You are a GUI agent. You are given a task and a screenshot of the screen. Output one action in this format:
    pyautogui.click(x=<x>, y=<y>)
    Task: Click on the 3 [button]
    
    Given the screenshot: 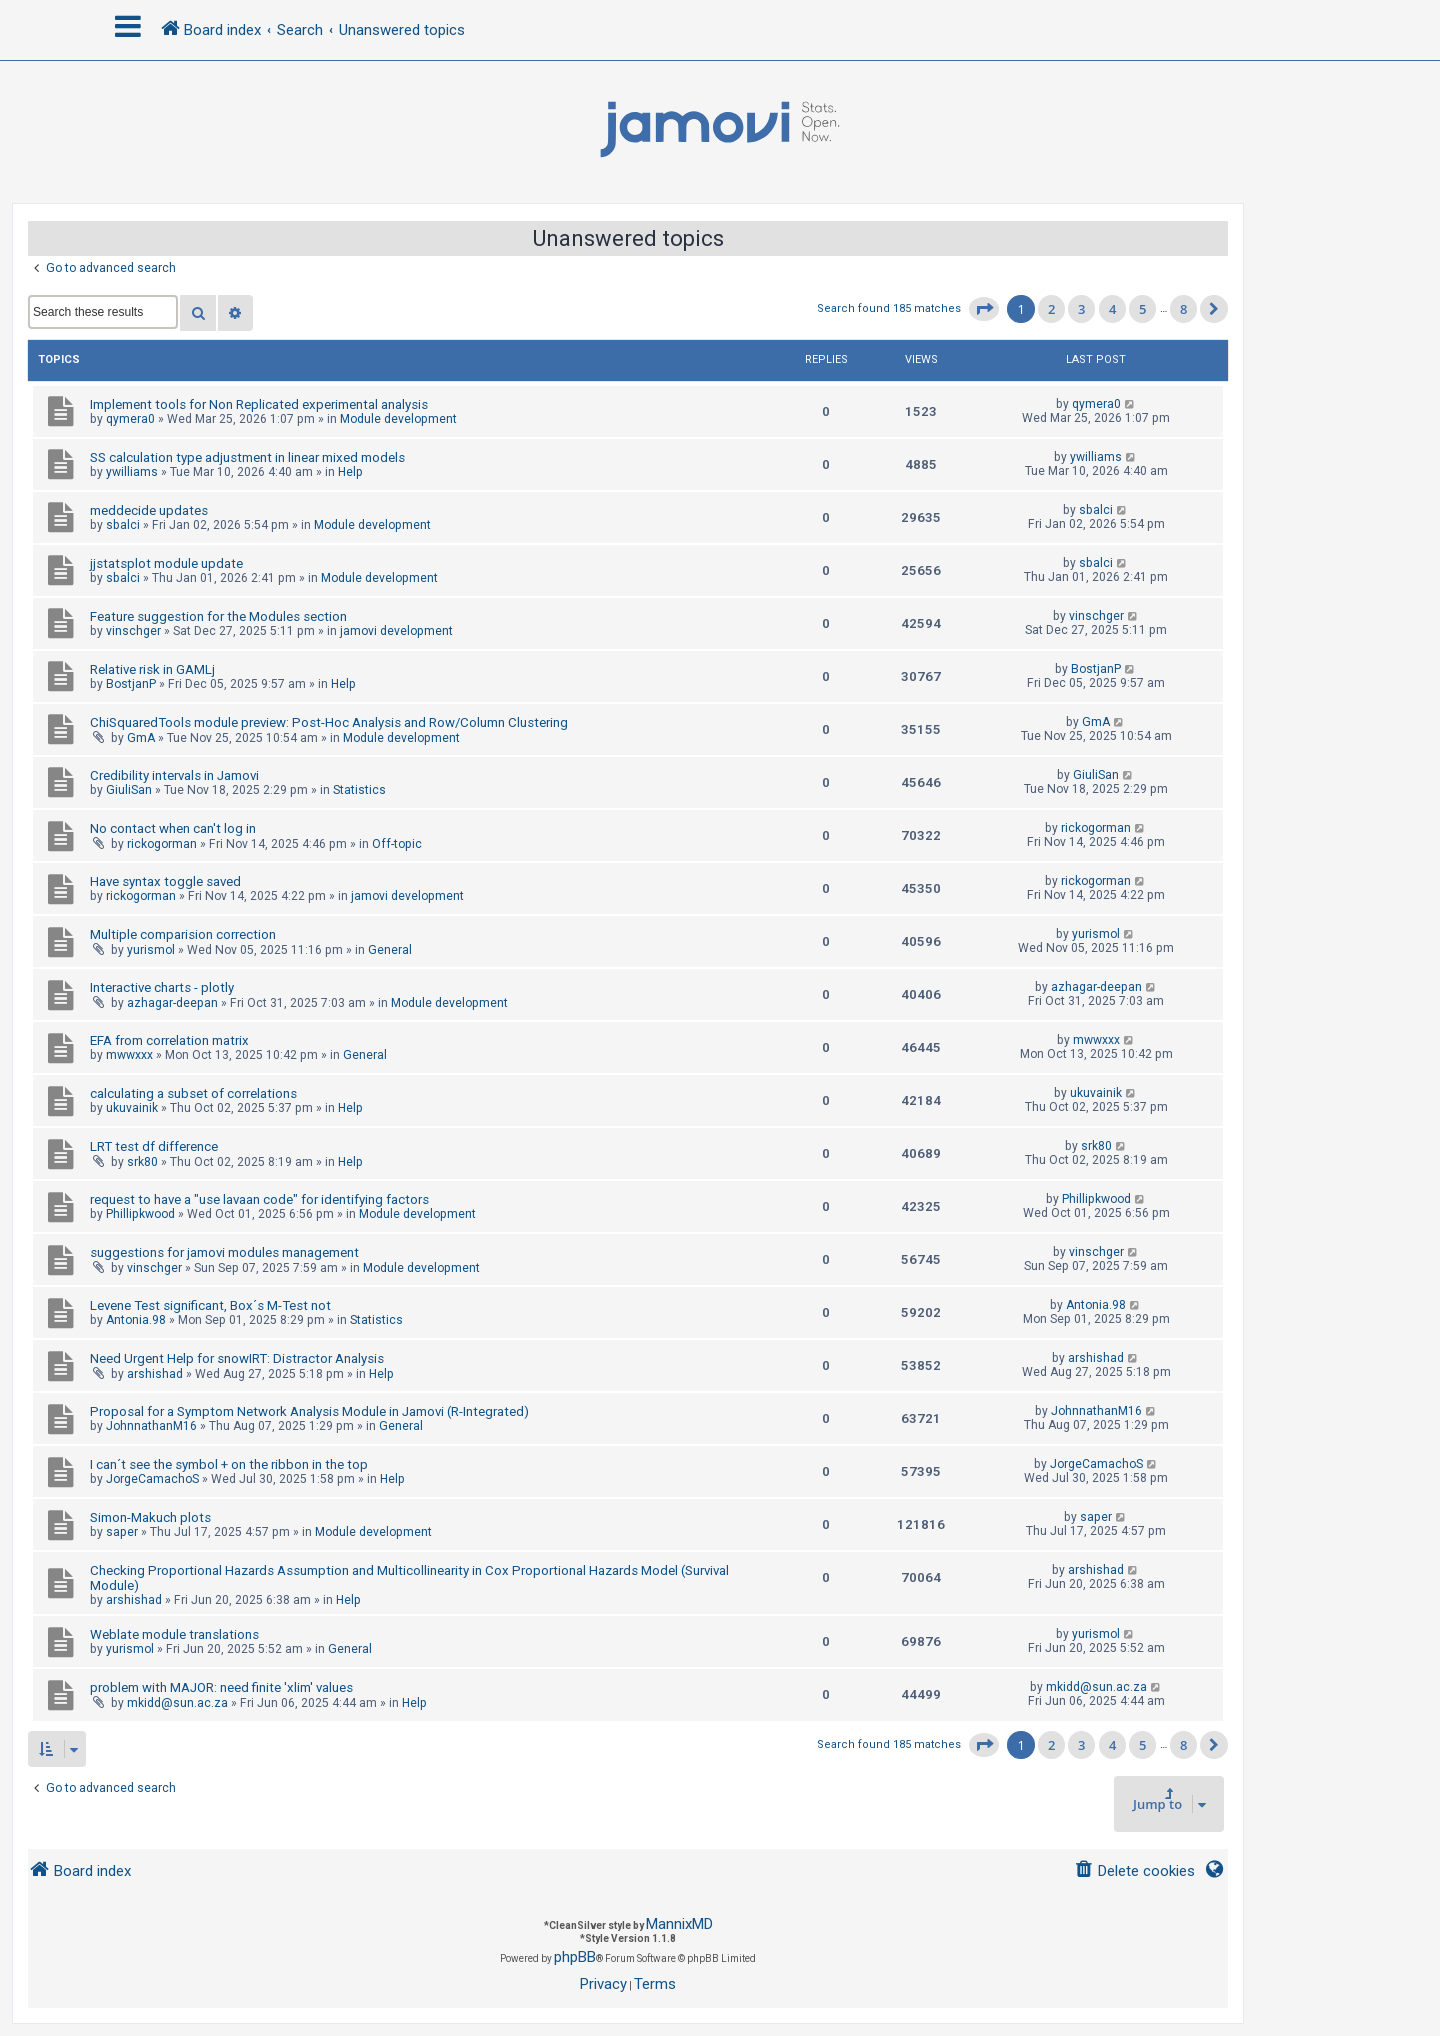 What is the action you would take?
    pyautogui.click(x=1081, y=309)
    